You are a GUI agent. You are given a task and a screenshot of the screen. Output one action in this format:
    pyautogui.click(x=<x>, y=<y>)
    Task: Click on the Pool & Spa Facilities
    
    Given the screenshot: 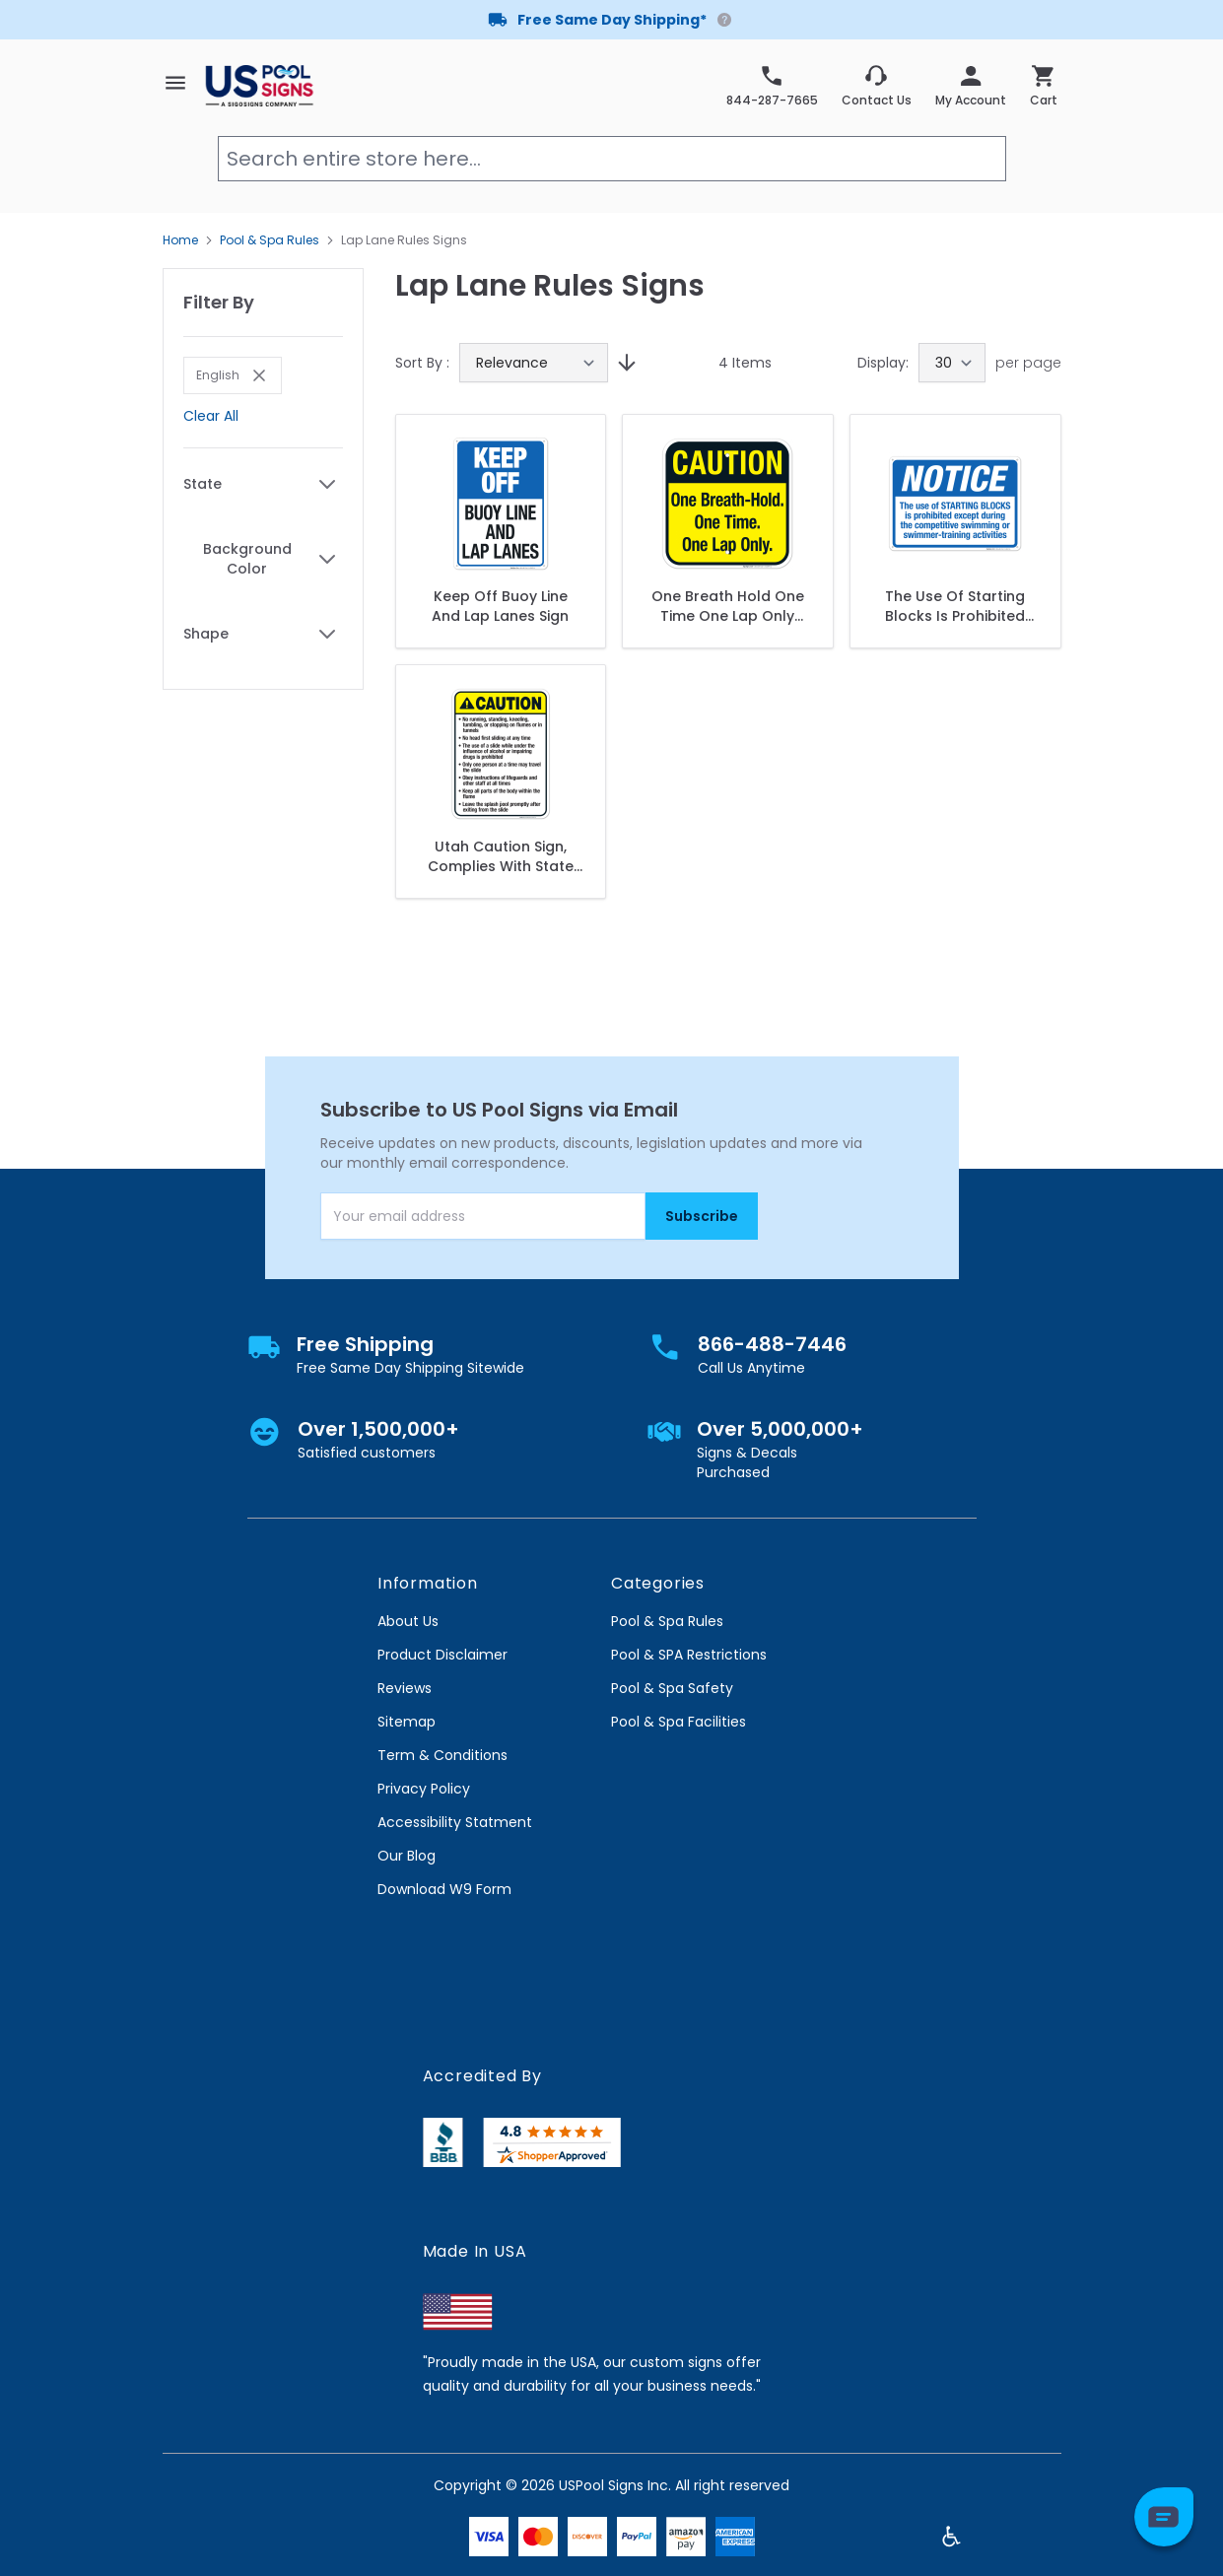 What is the action you would take?
    pyautogui.click(x=678, y=1721)
    